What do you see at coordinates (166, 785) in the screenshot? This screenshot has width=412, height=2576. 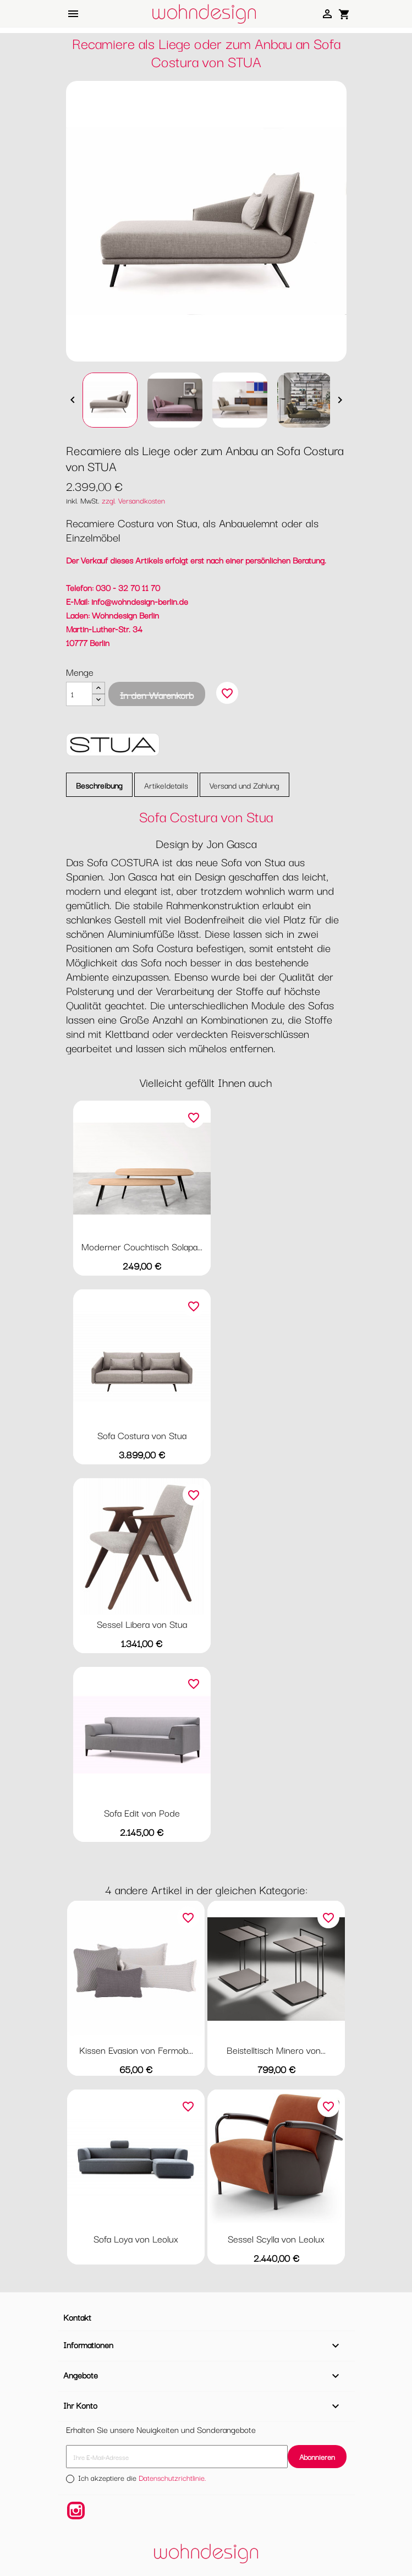 I see `Artikeldetails [tab]` at bounding box center [166, 785].